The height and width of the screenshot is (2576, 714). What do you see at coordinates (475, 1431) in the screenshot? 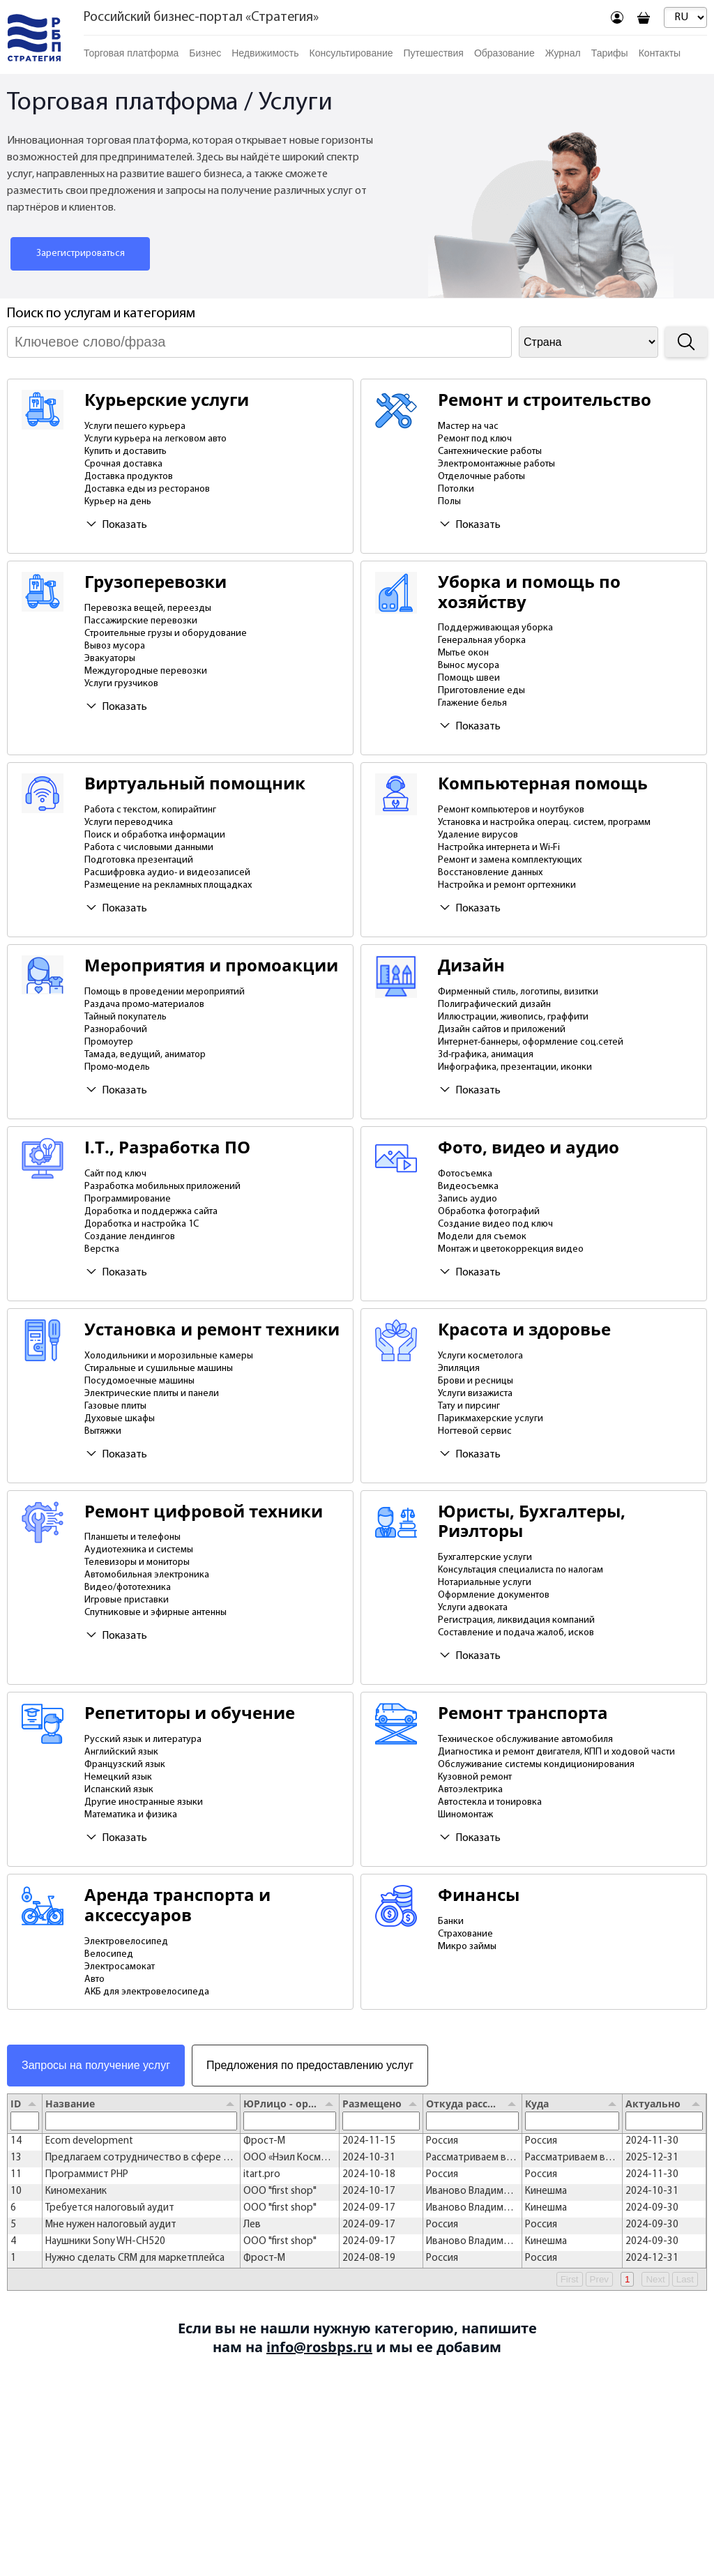
I see `Ногтевой сервис` at bounding box center [475, 1431].